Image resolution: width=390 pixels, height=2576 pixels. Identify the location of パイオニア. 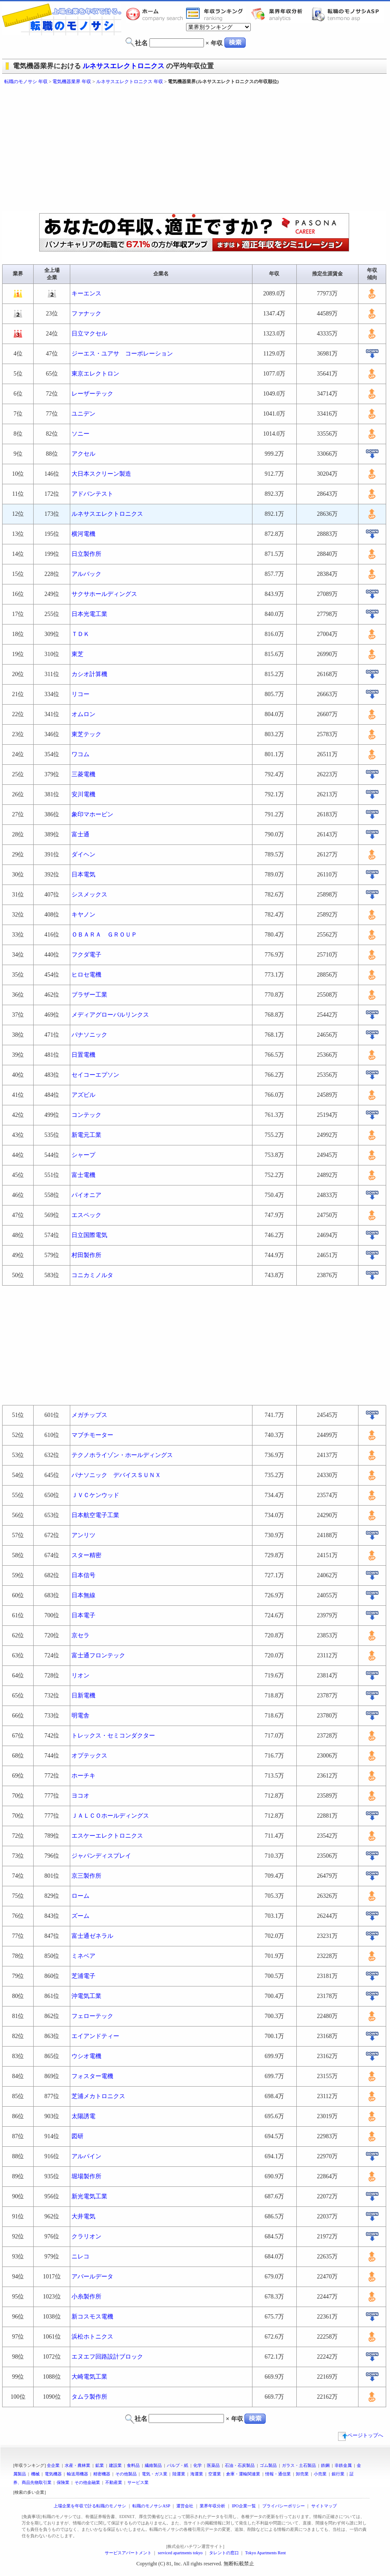
(86, 1195).